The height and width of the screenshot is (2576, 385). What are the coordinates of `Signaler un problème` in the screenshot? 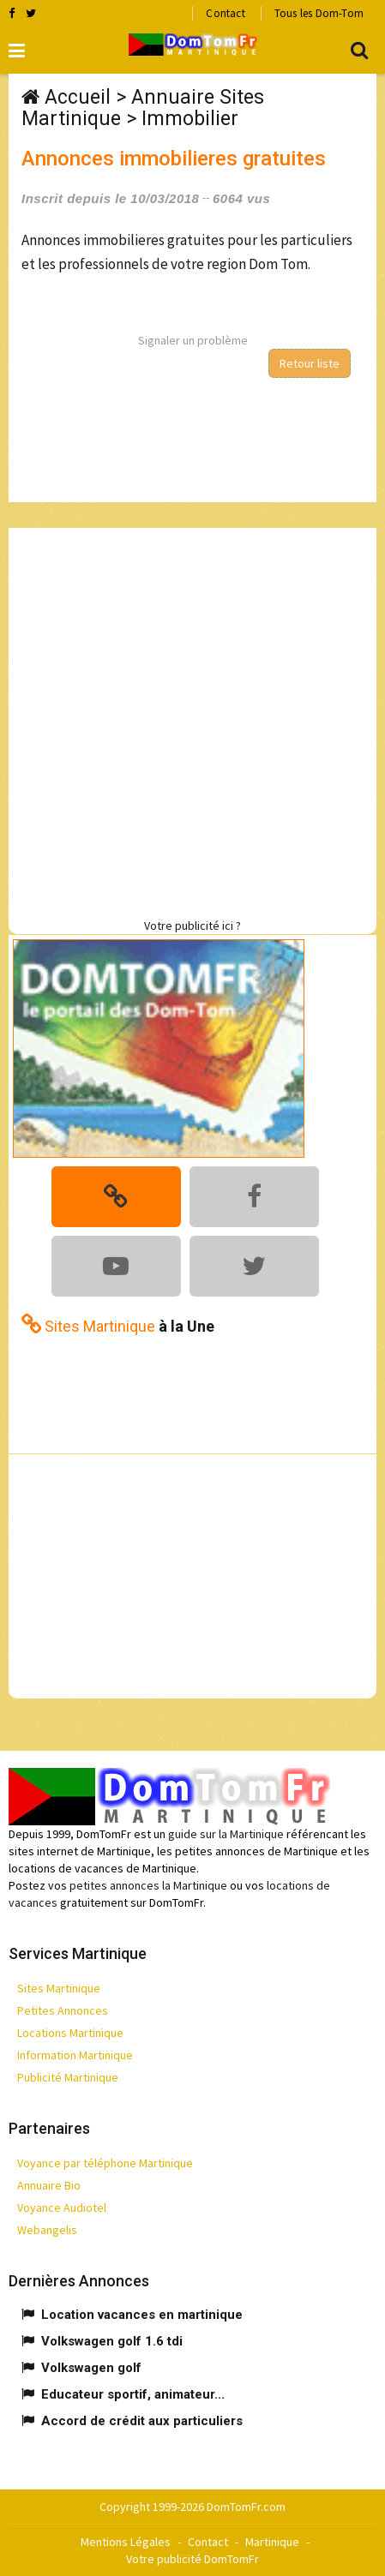 It's located at (193, 340).